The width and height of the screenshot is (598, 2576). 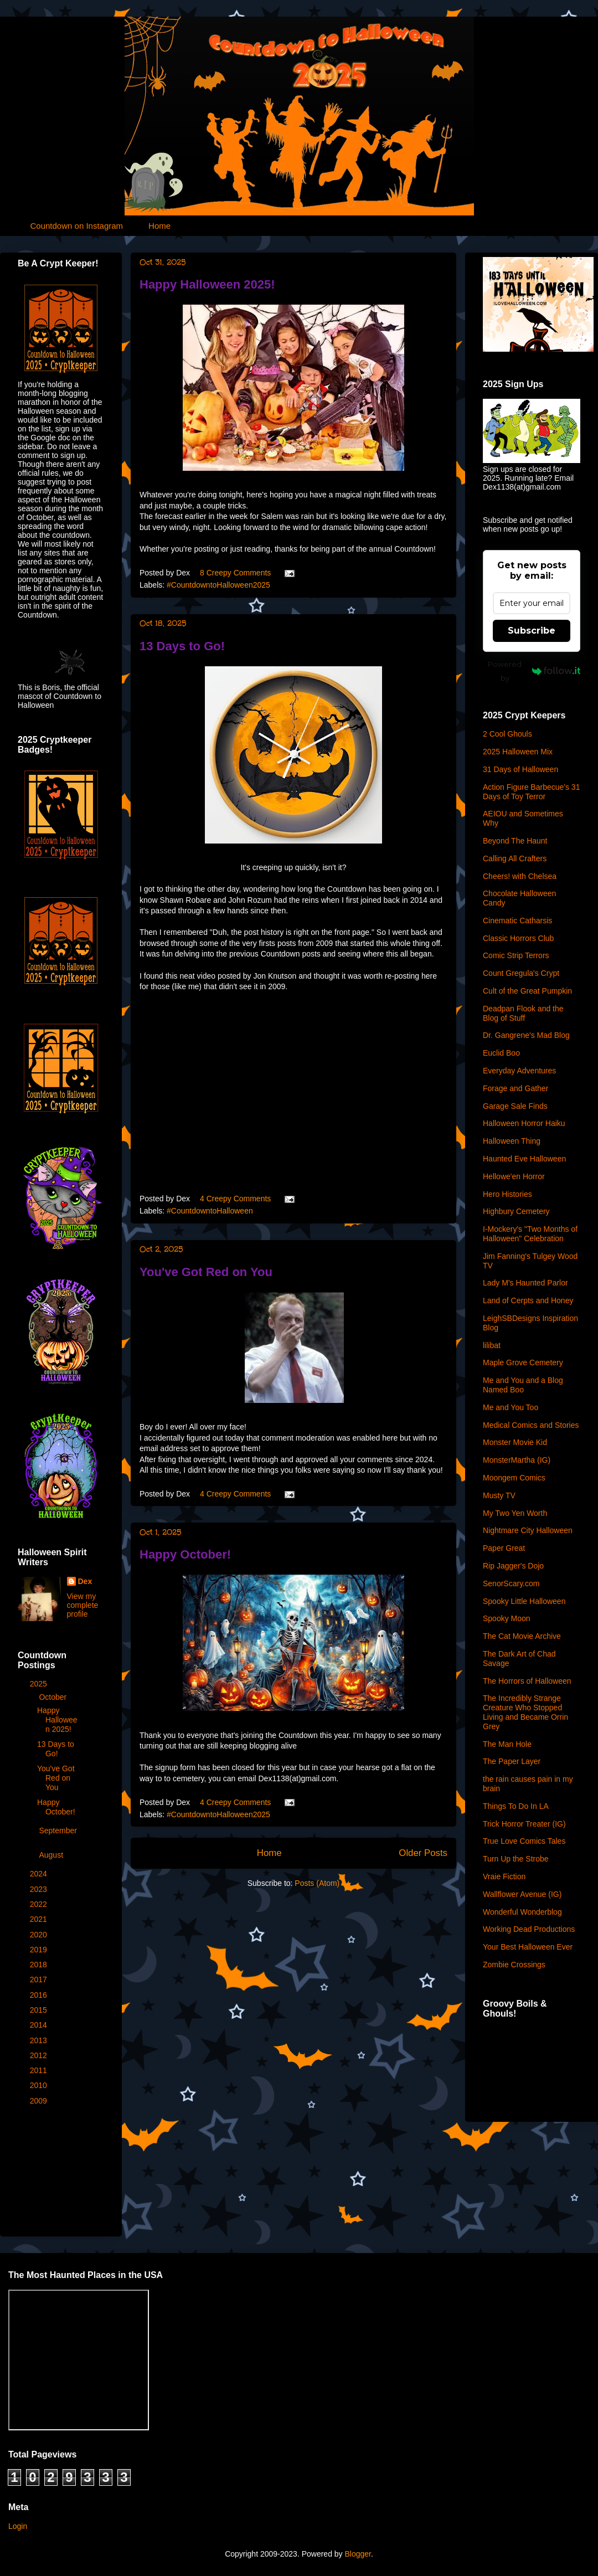 What do you see at coordinates (531, 792) in the screenshot?
I see `Action Figure Barbecue's 31 Days of Toy Terror` at bounding box center [531, 792].